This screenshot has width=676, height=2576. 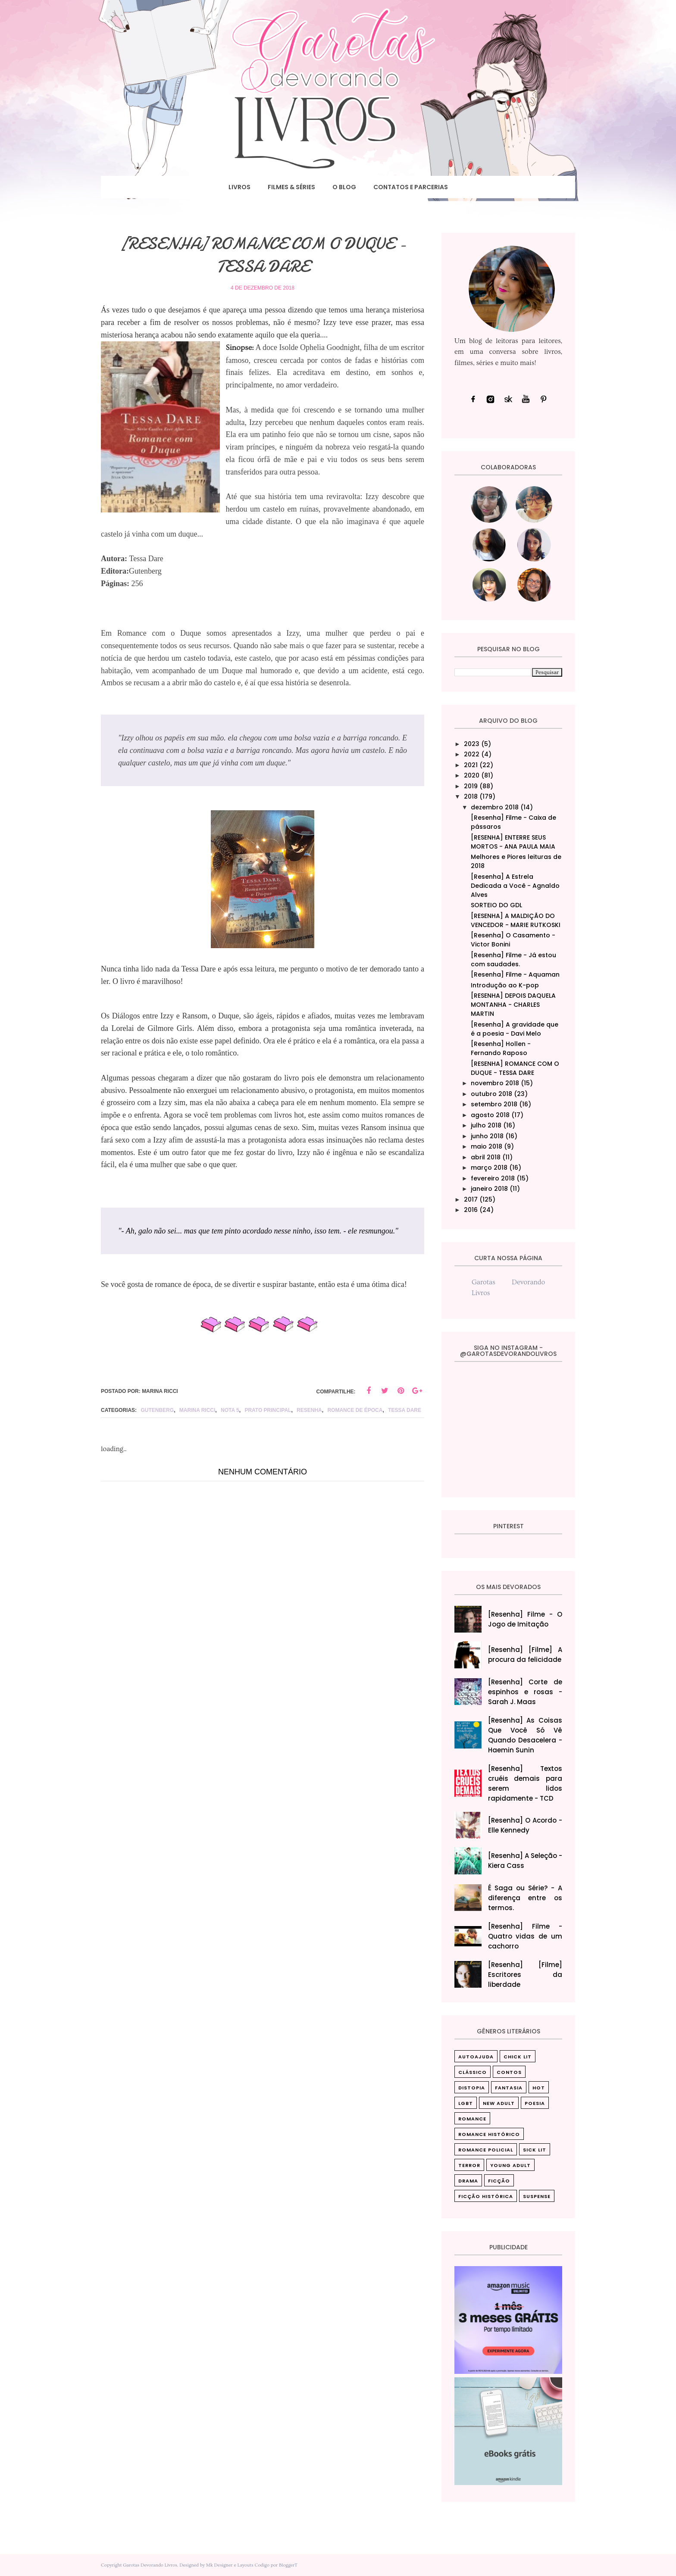 What do you see at coordinates (471, 796) in the screenshot?
I see `2018` at bounding box center [471, 796].